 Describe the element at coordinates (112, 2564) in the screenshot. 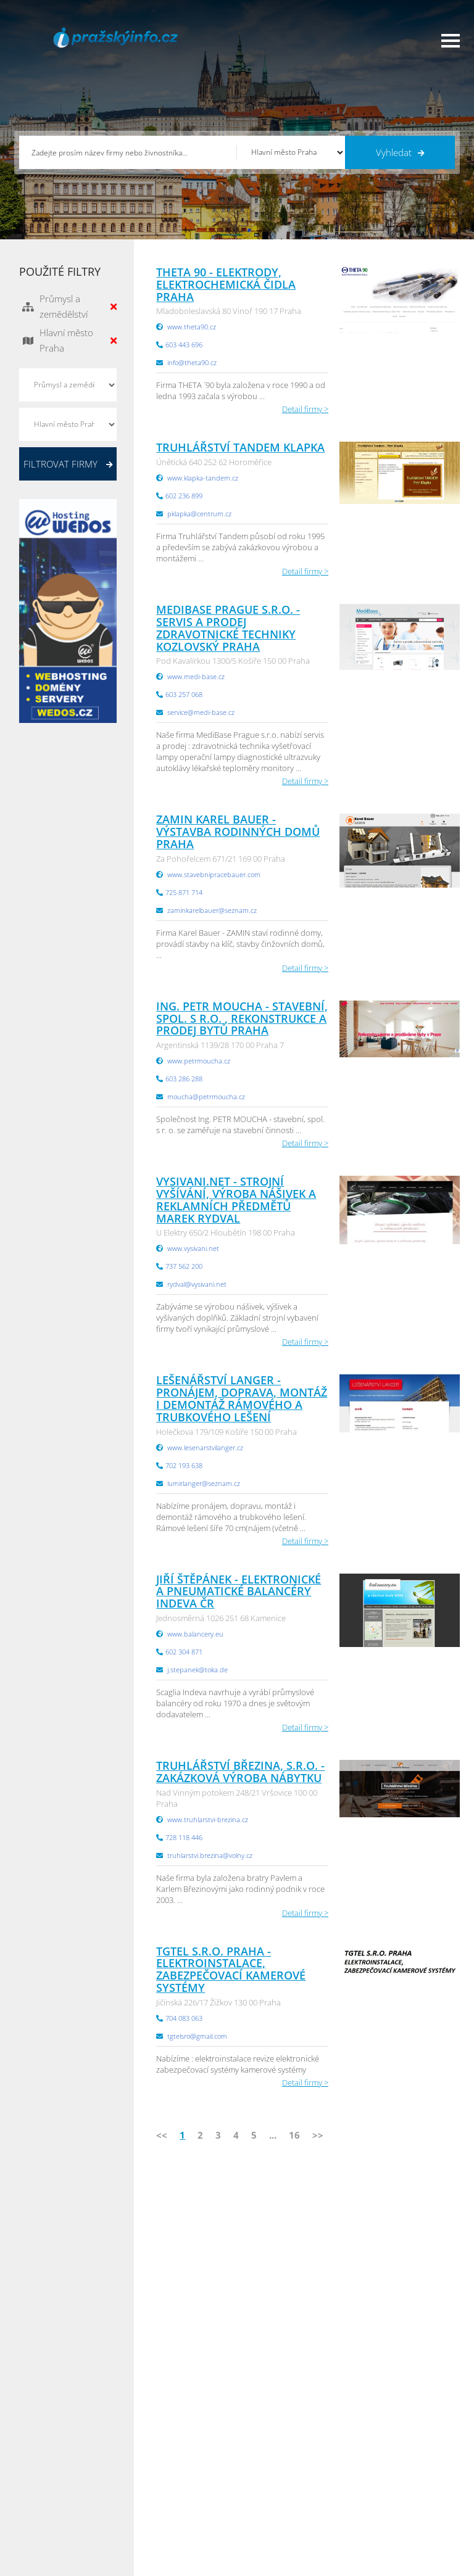

I see `InfoAktuálně.cz` at that location.